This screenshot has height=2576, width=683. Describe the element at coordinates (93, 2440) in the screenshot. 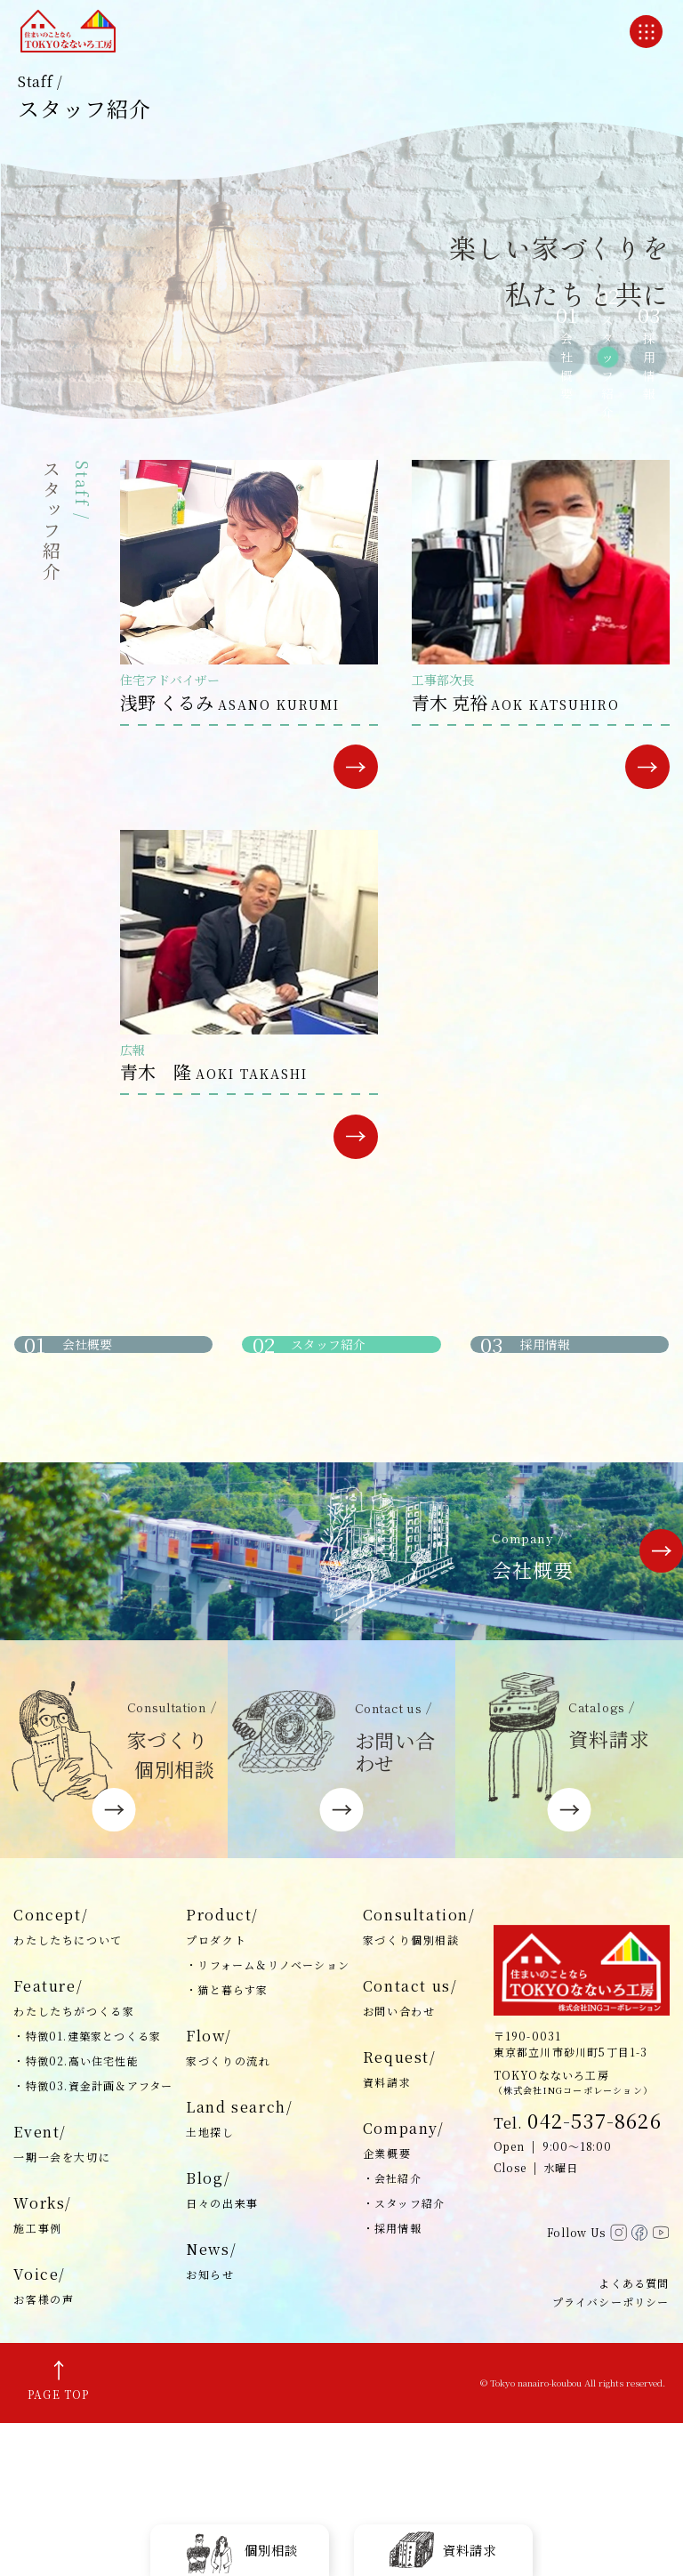

I see `Voice/` at that location.